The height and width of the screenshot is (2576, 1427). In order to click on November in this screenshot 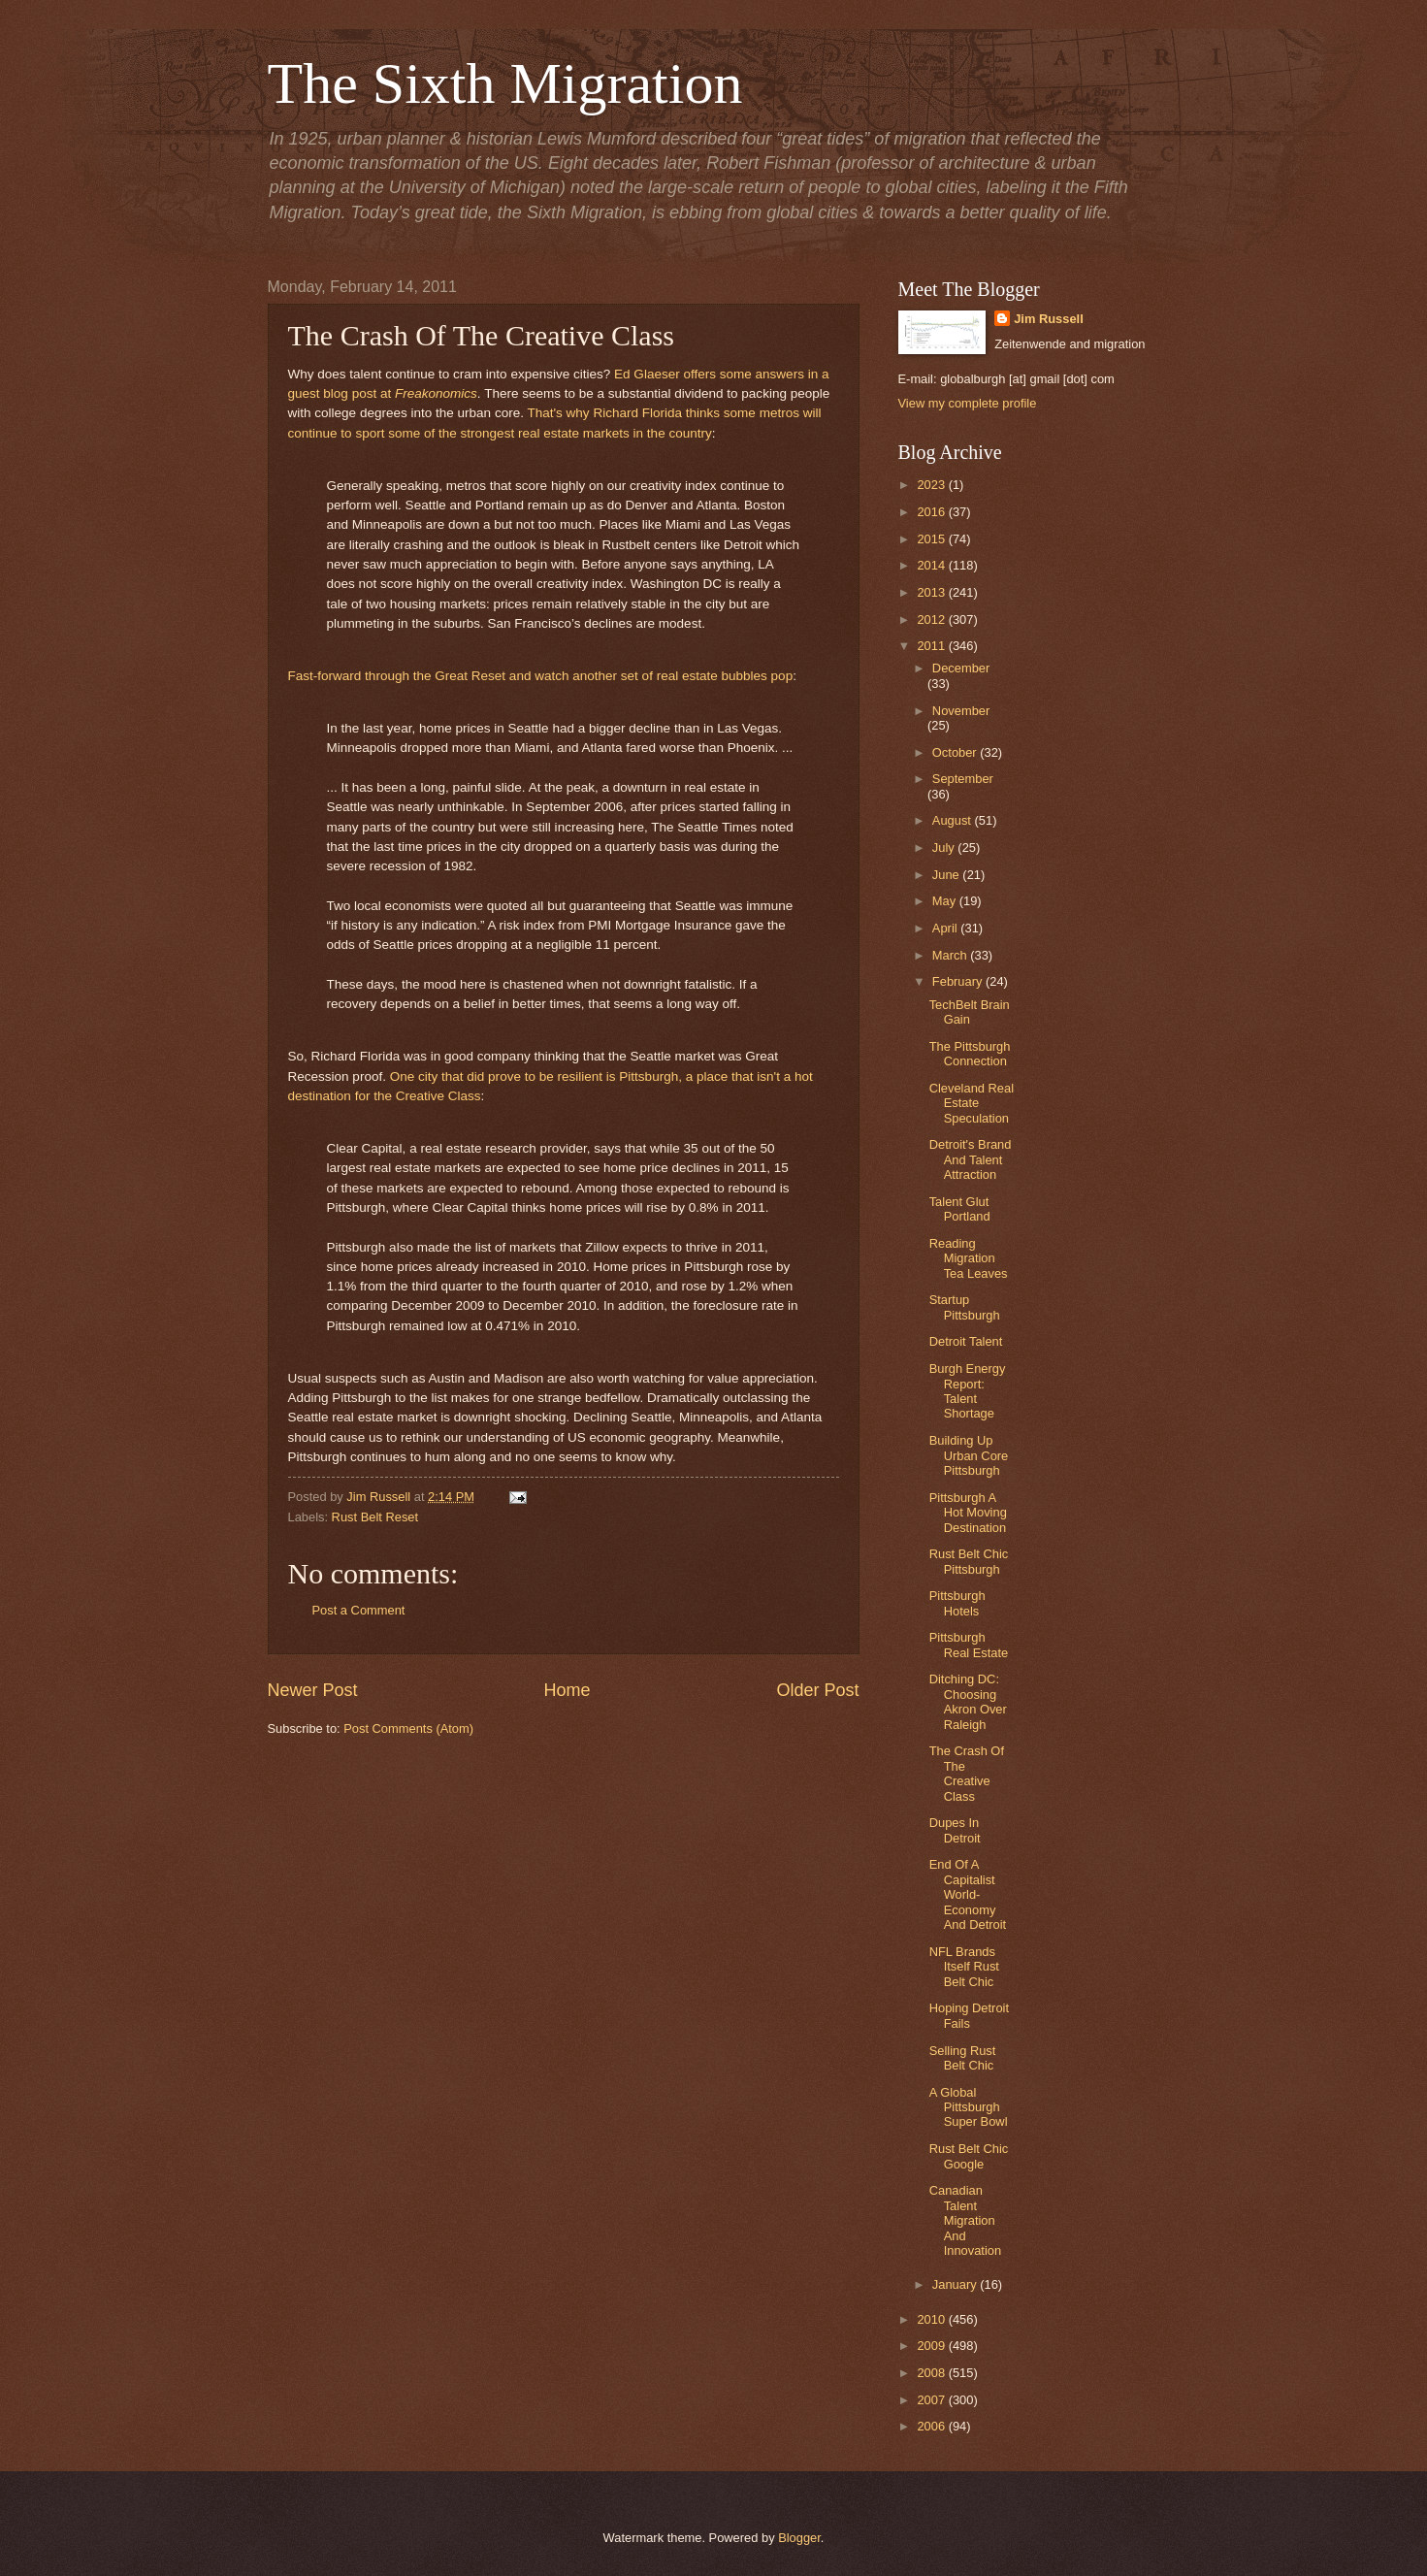, I will do `click(960, 710)`.